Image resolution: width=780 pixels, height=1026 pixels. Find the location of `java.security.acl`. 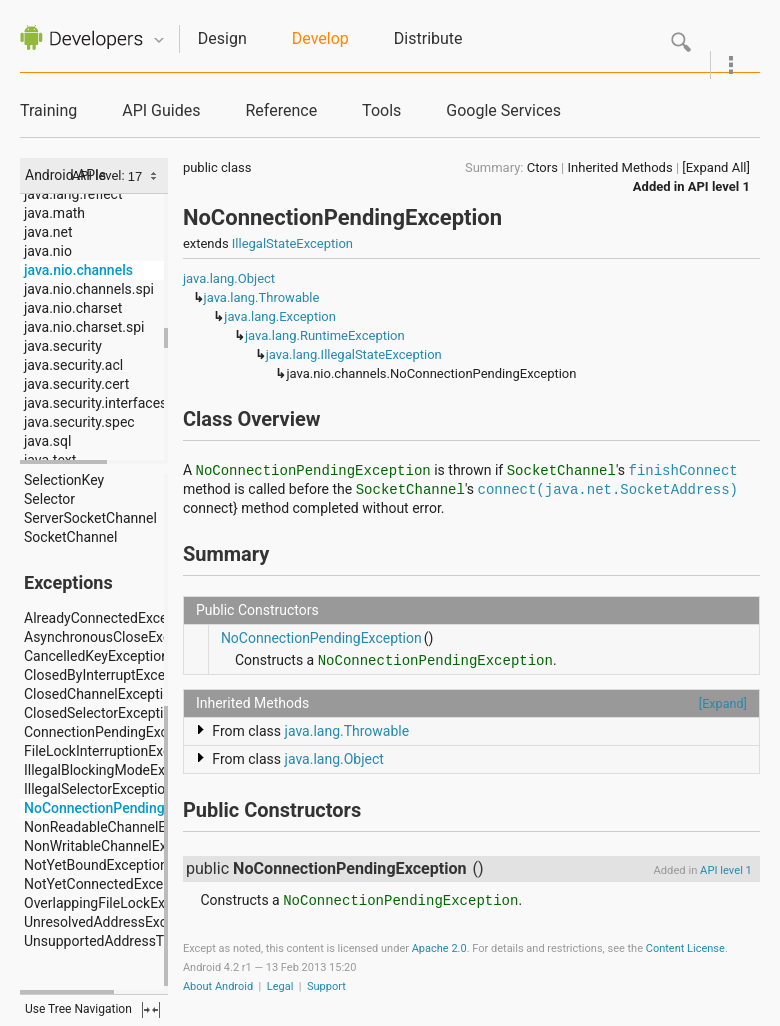

java.security.acl is located at coordinates (73, 365).